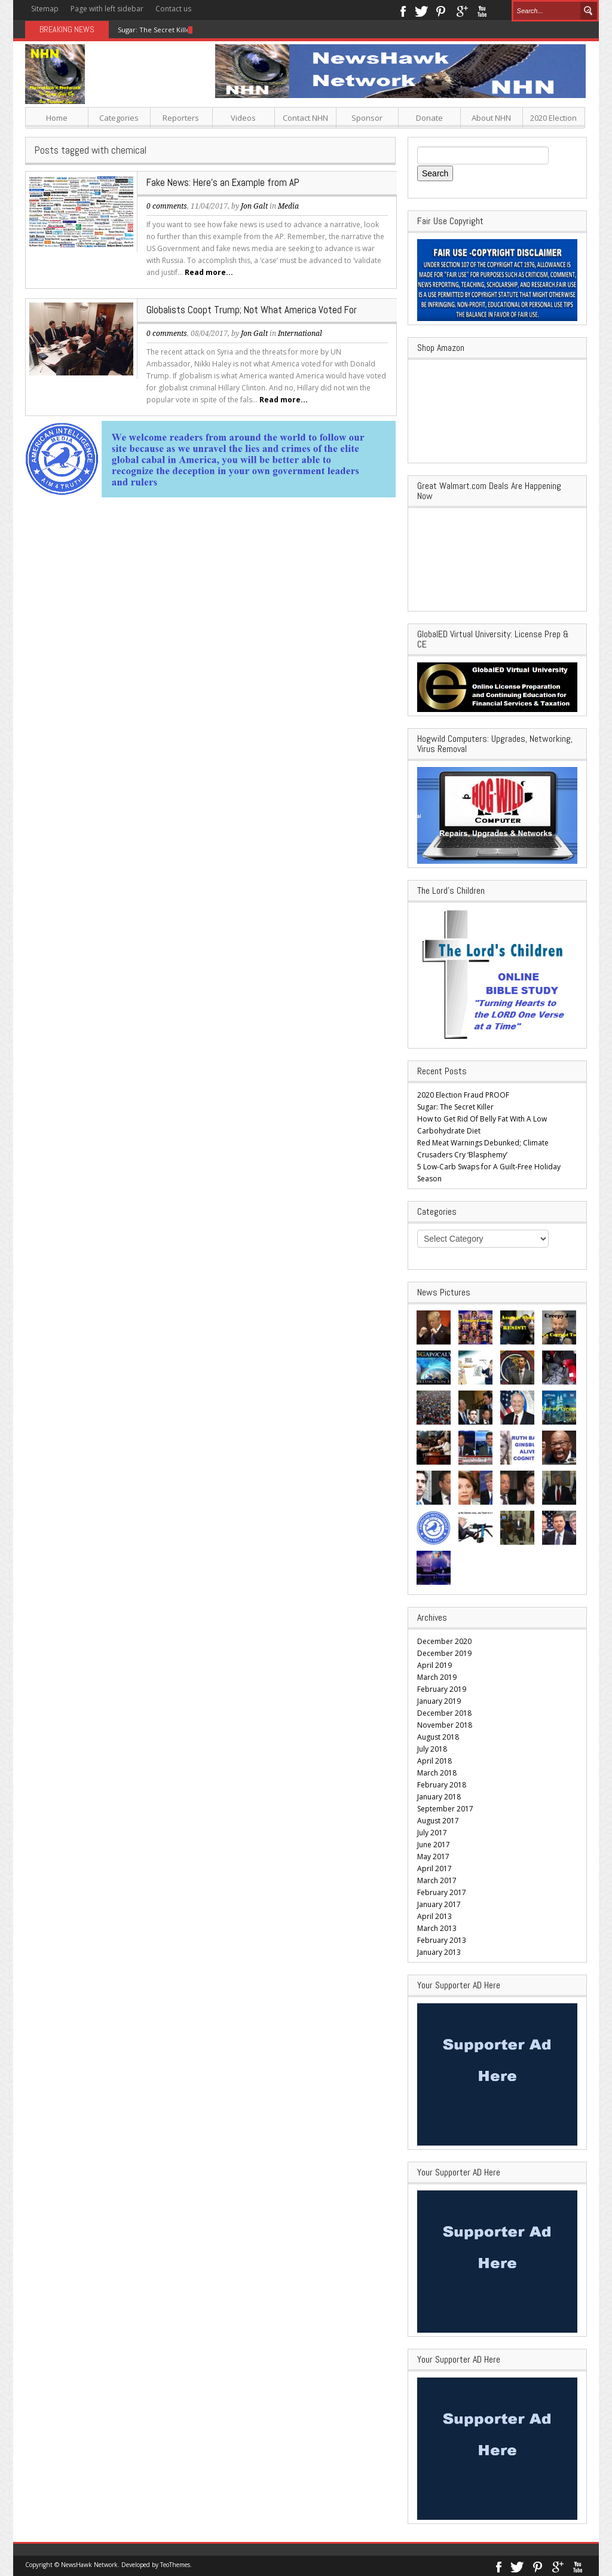 The width and height of the screenshot is (612, 2576). Describe the element at coordinates (482, 10) in the screenshot. I see `Youtube` at that location.